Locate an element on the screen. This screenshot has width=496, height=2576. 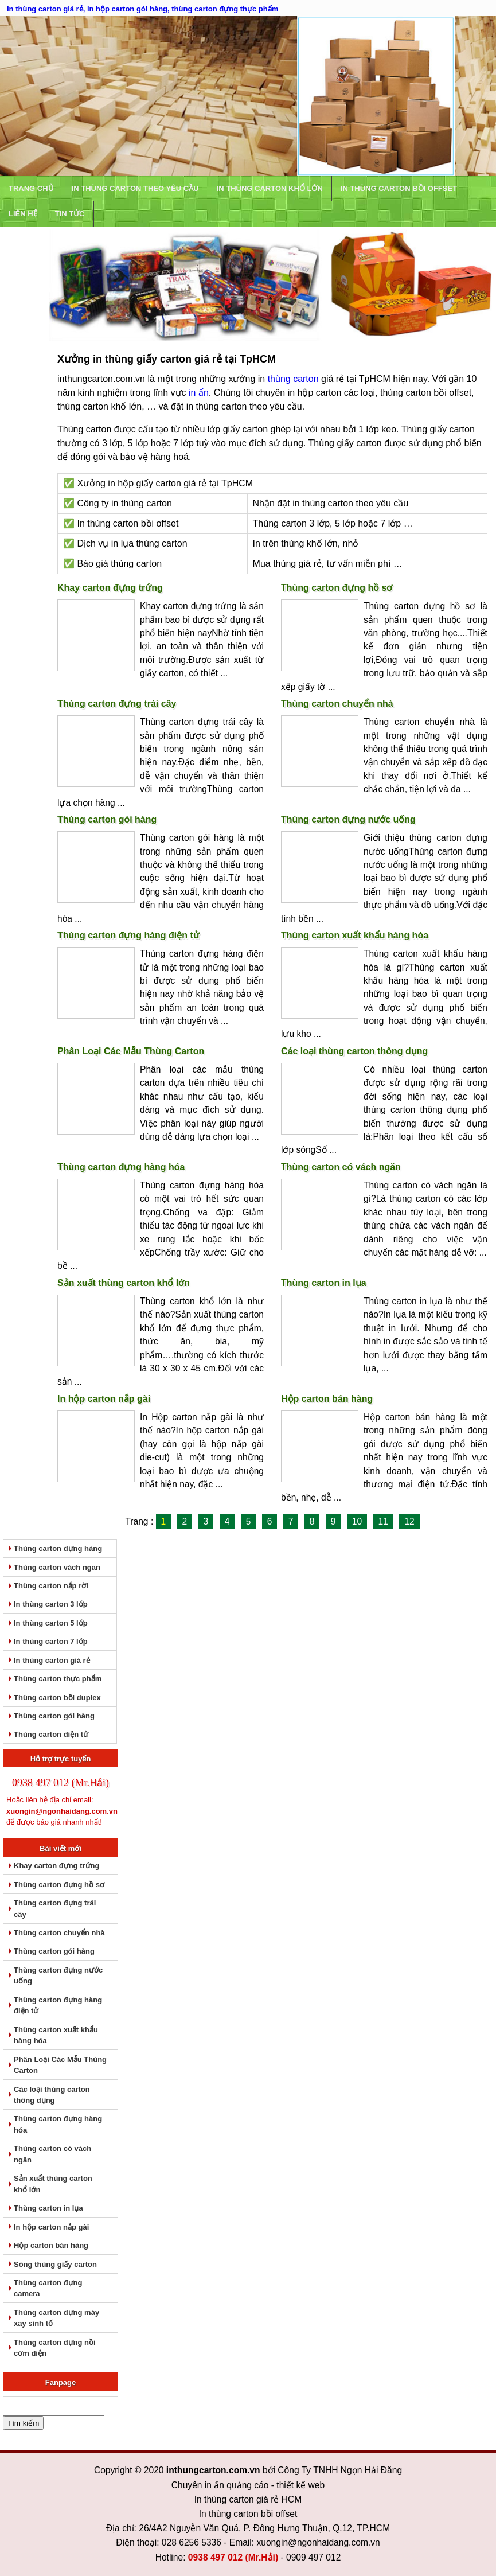
Sản xuất thùng carton khổ lớn is located at coordinates (123, 1283).